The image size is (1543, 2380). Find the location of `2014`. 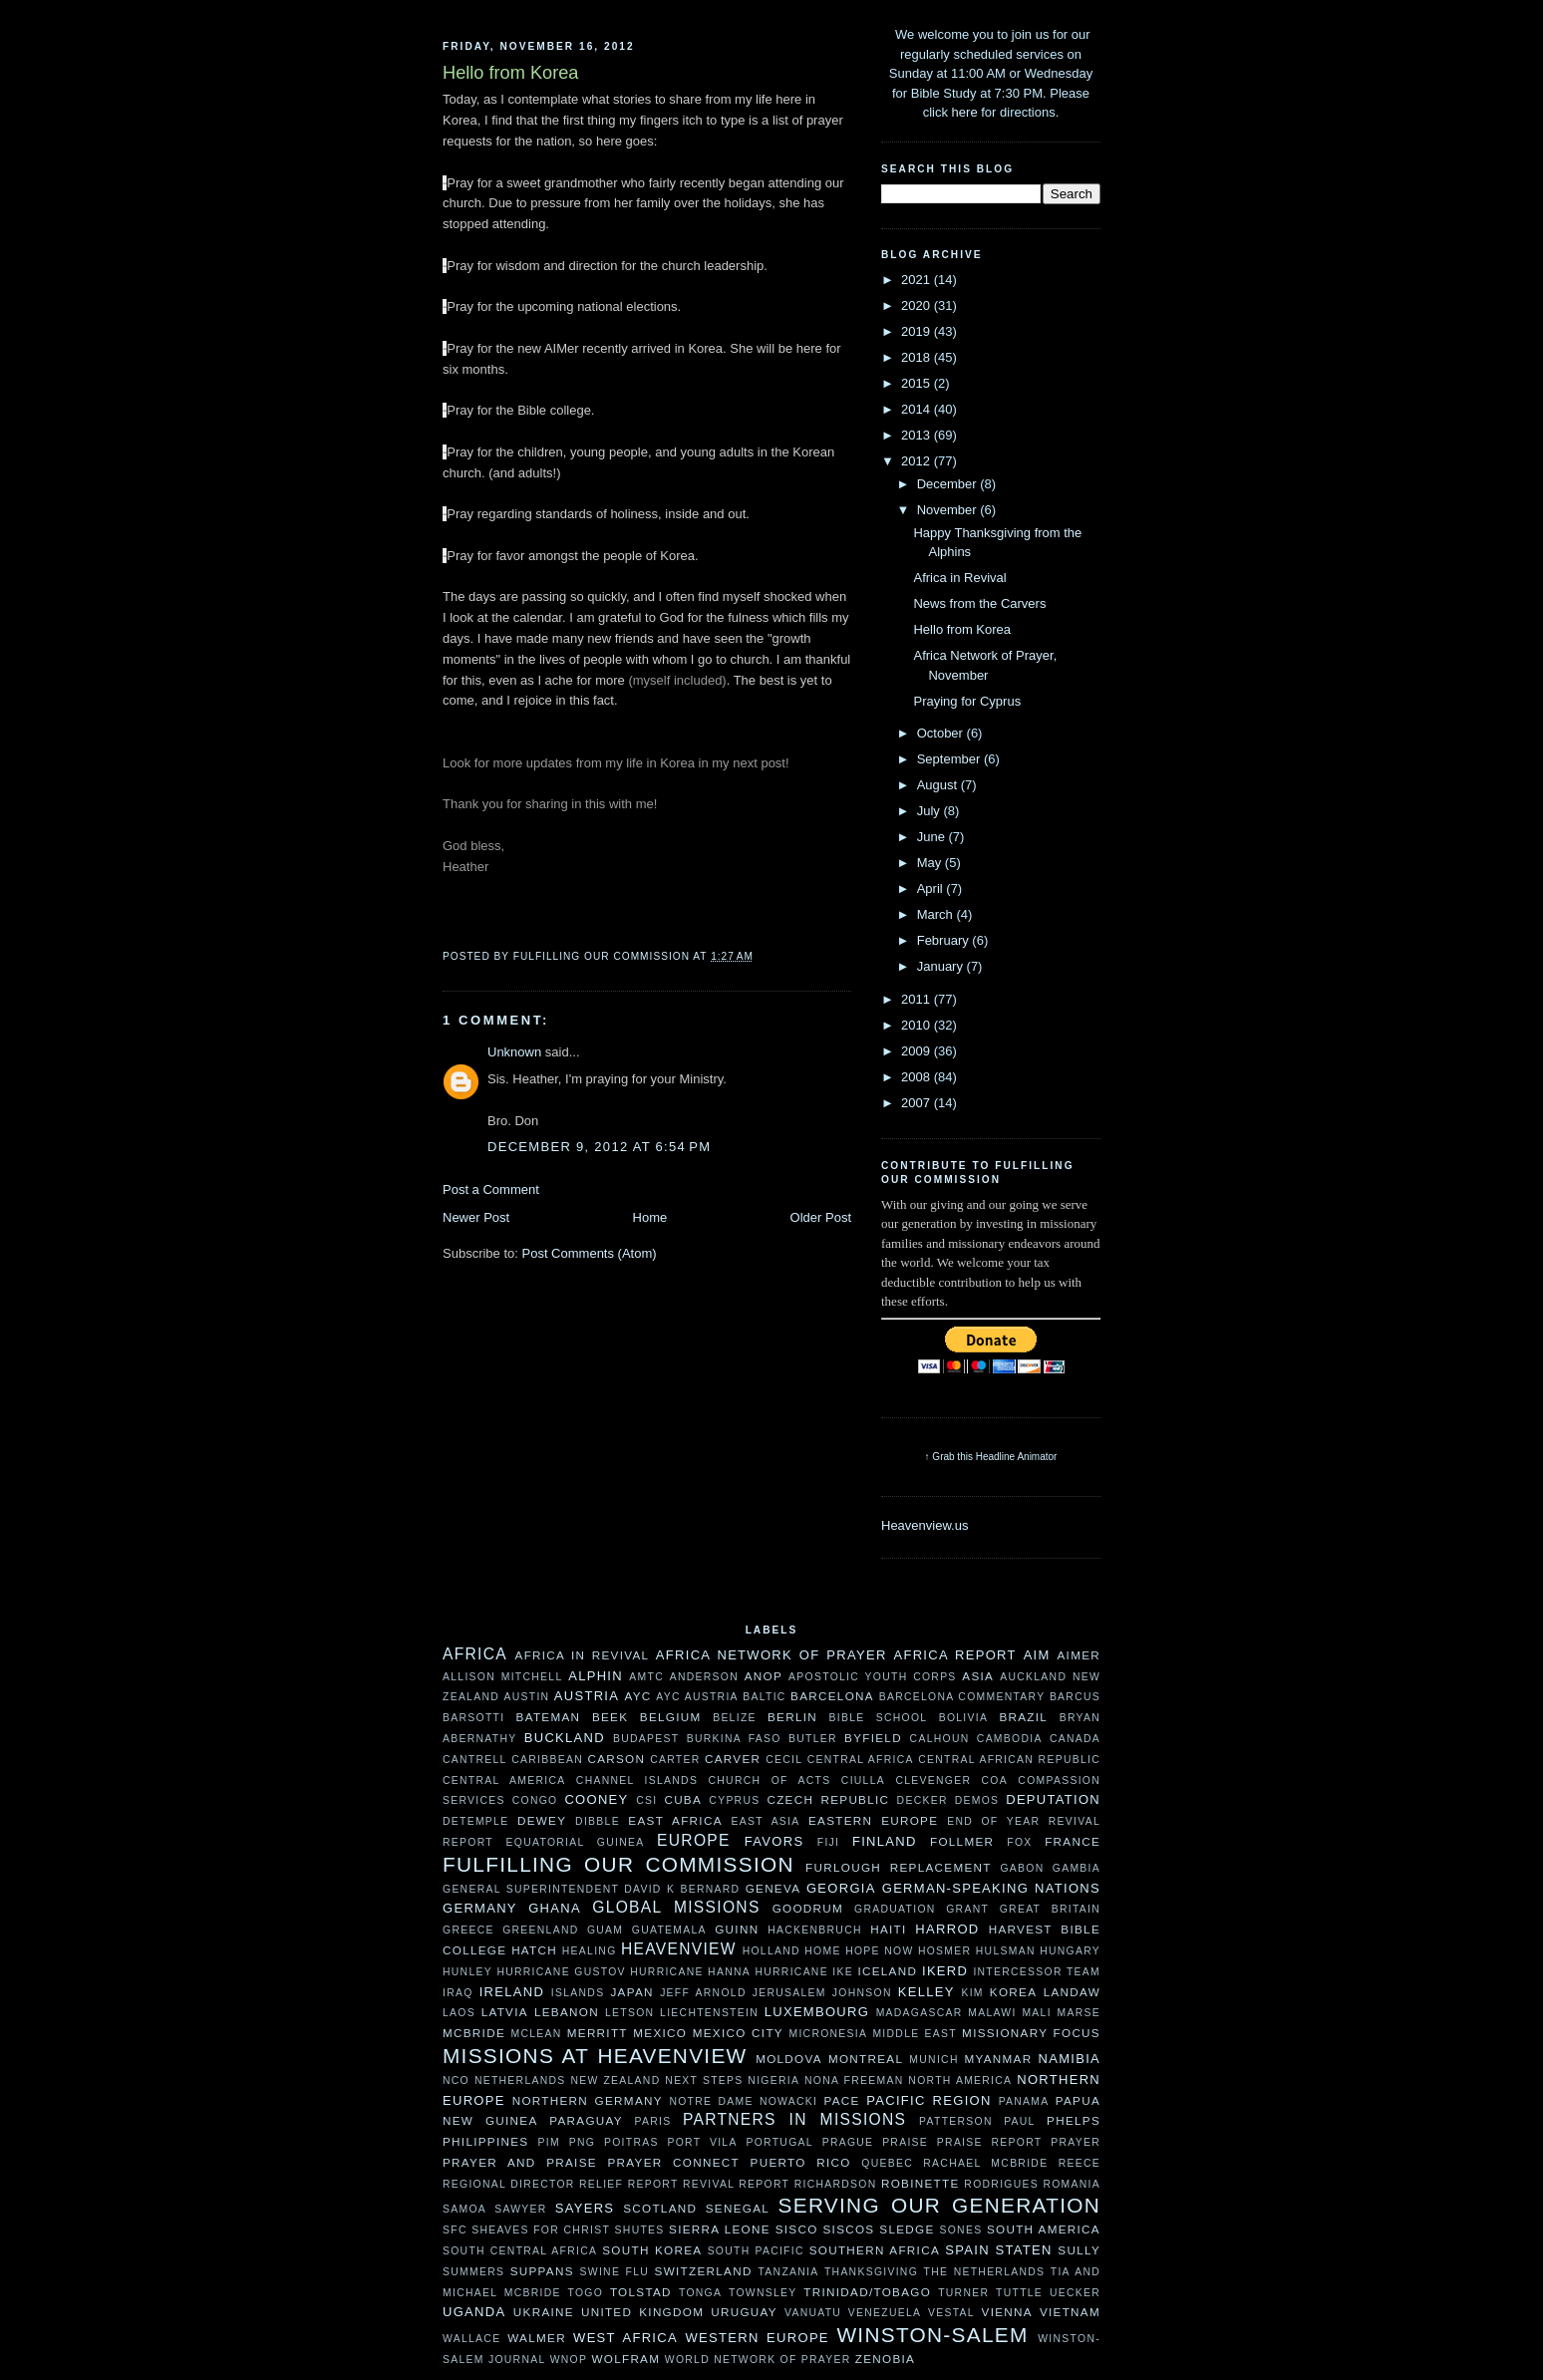

2014 is located at coordinates (917, 409).